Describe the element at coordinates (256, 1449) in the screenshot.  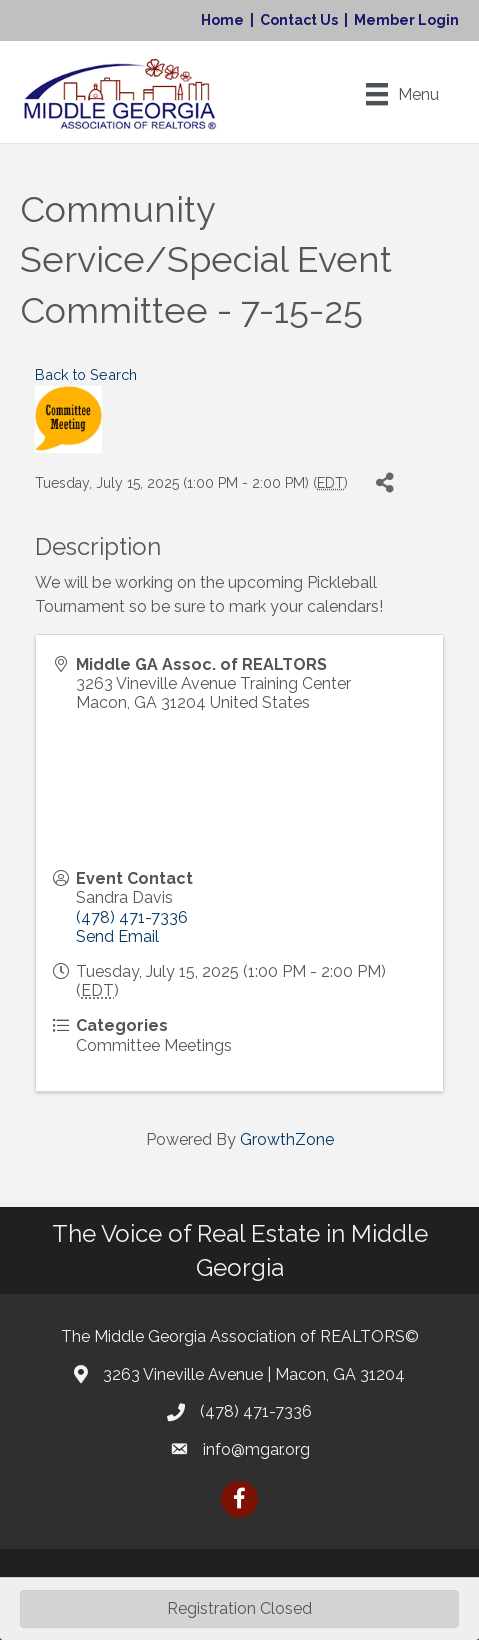
I see `info@mgar.org` at that location.